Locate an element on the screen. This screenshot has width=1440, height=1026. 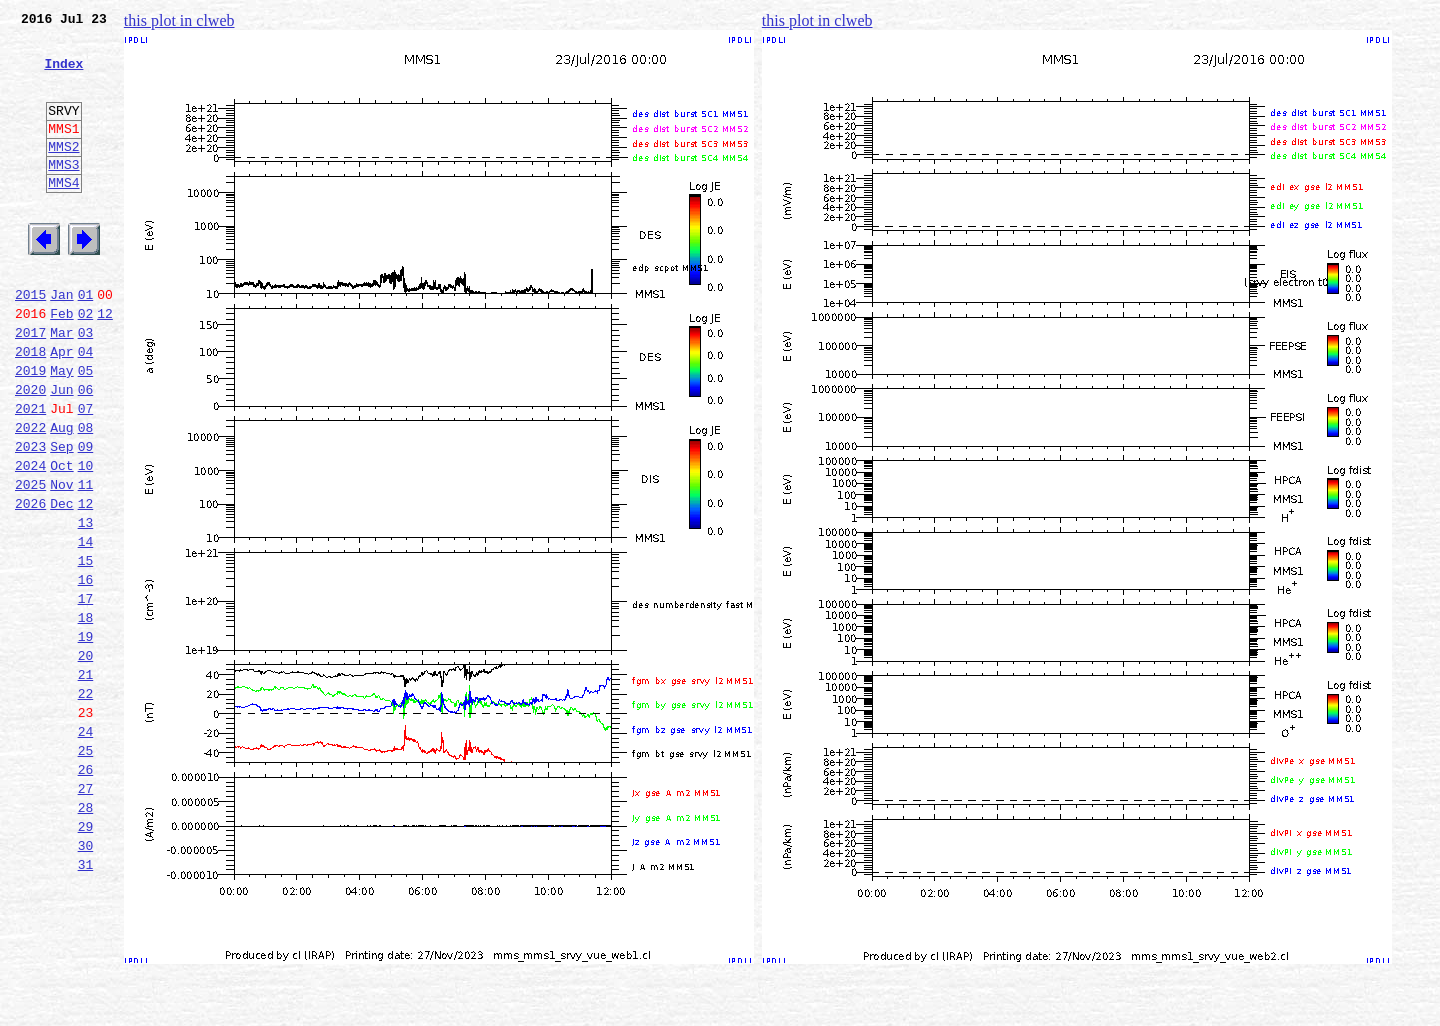
10 is located at coordinates (86, 540).